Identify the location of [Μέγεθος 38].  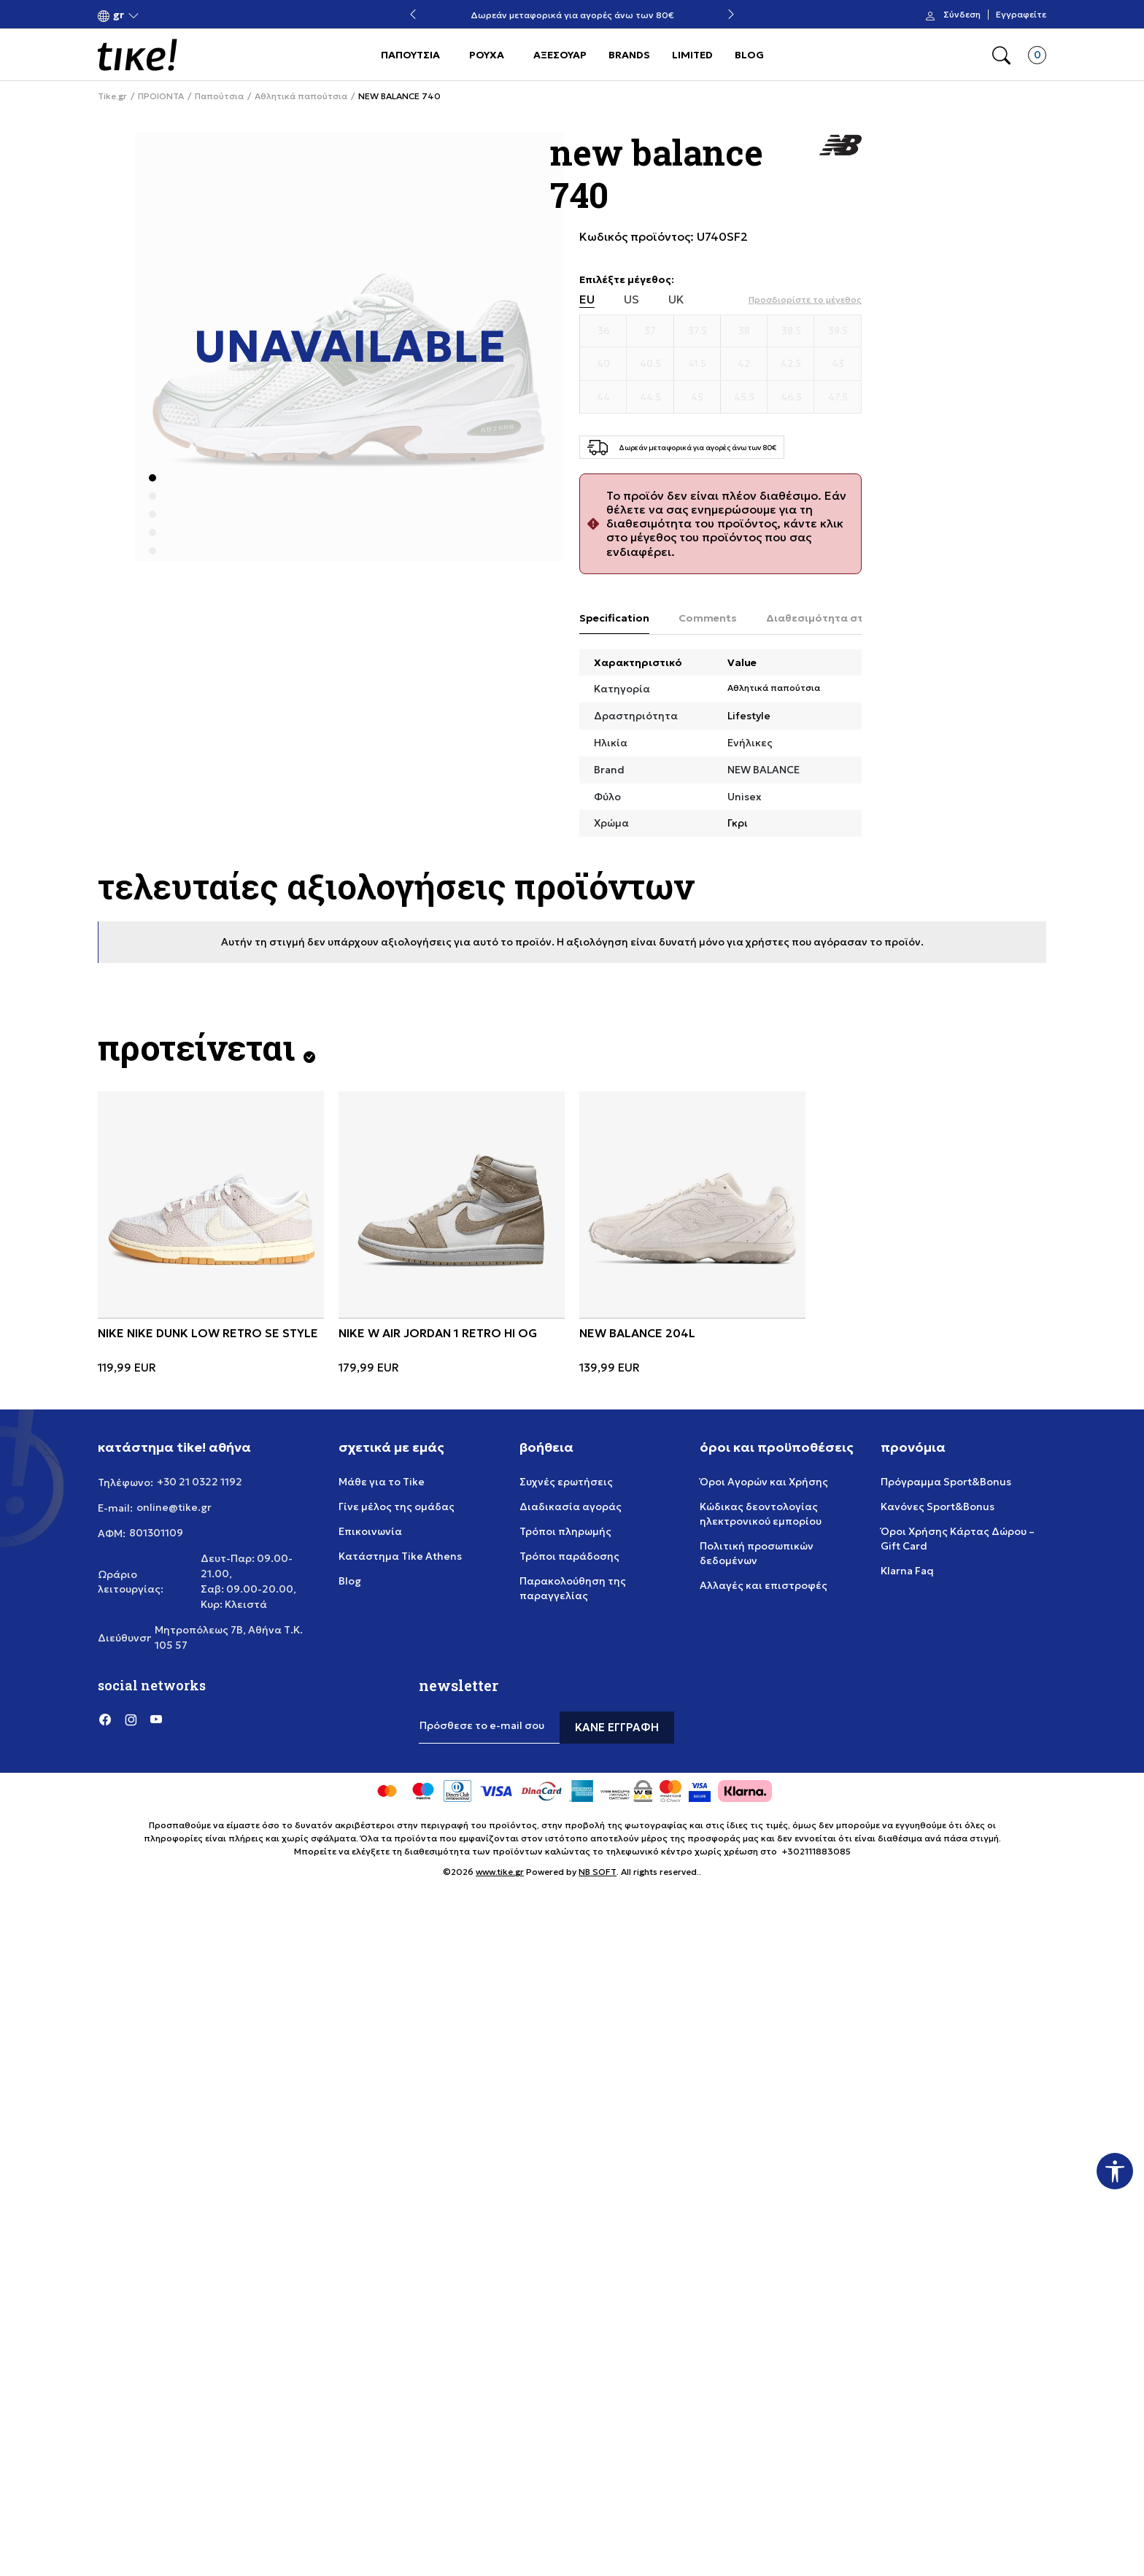
(744, 331).